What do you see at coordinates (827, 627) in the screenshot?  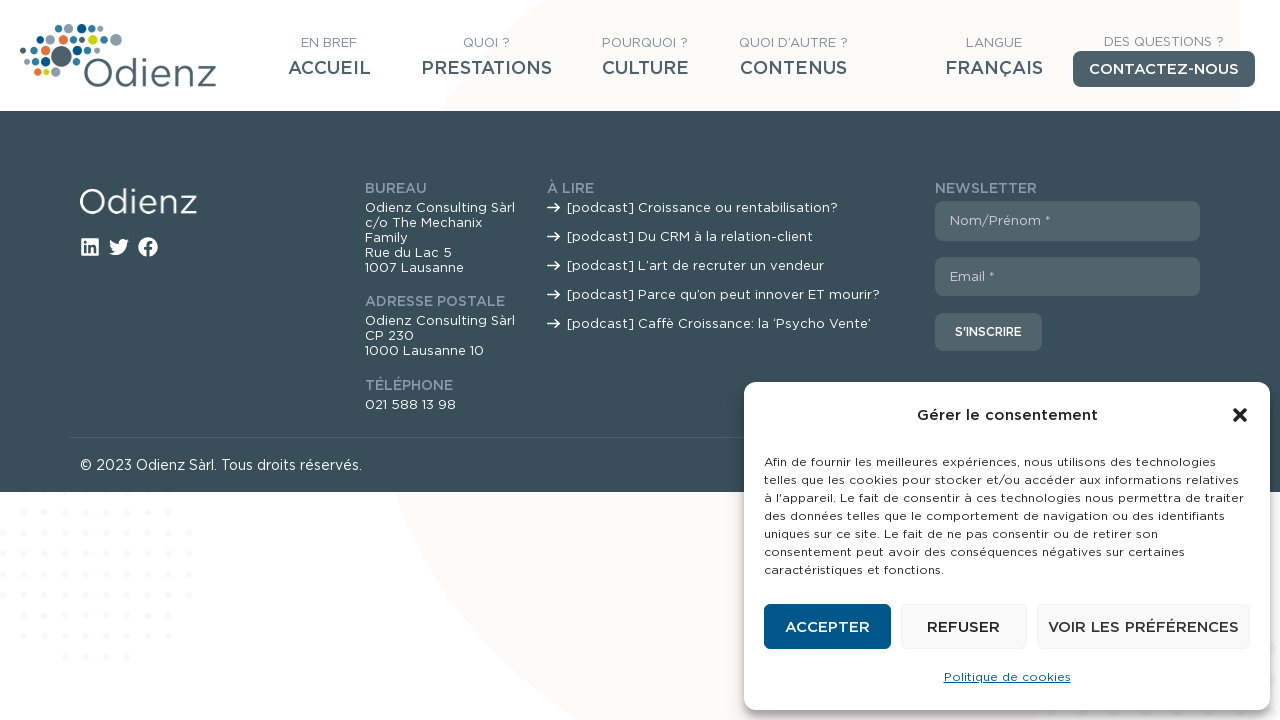 I see `Accepter` at bounding box center [827, 627].